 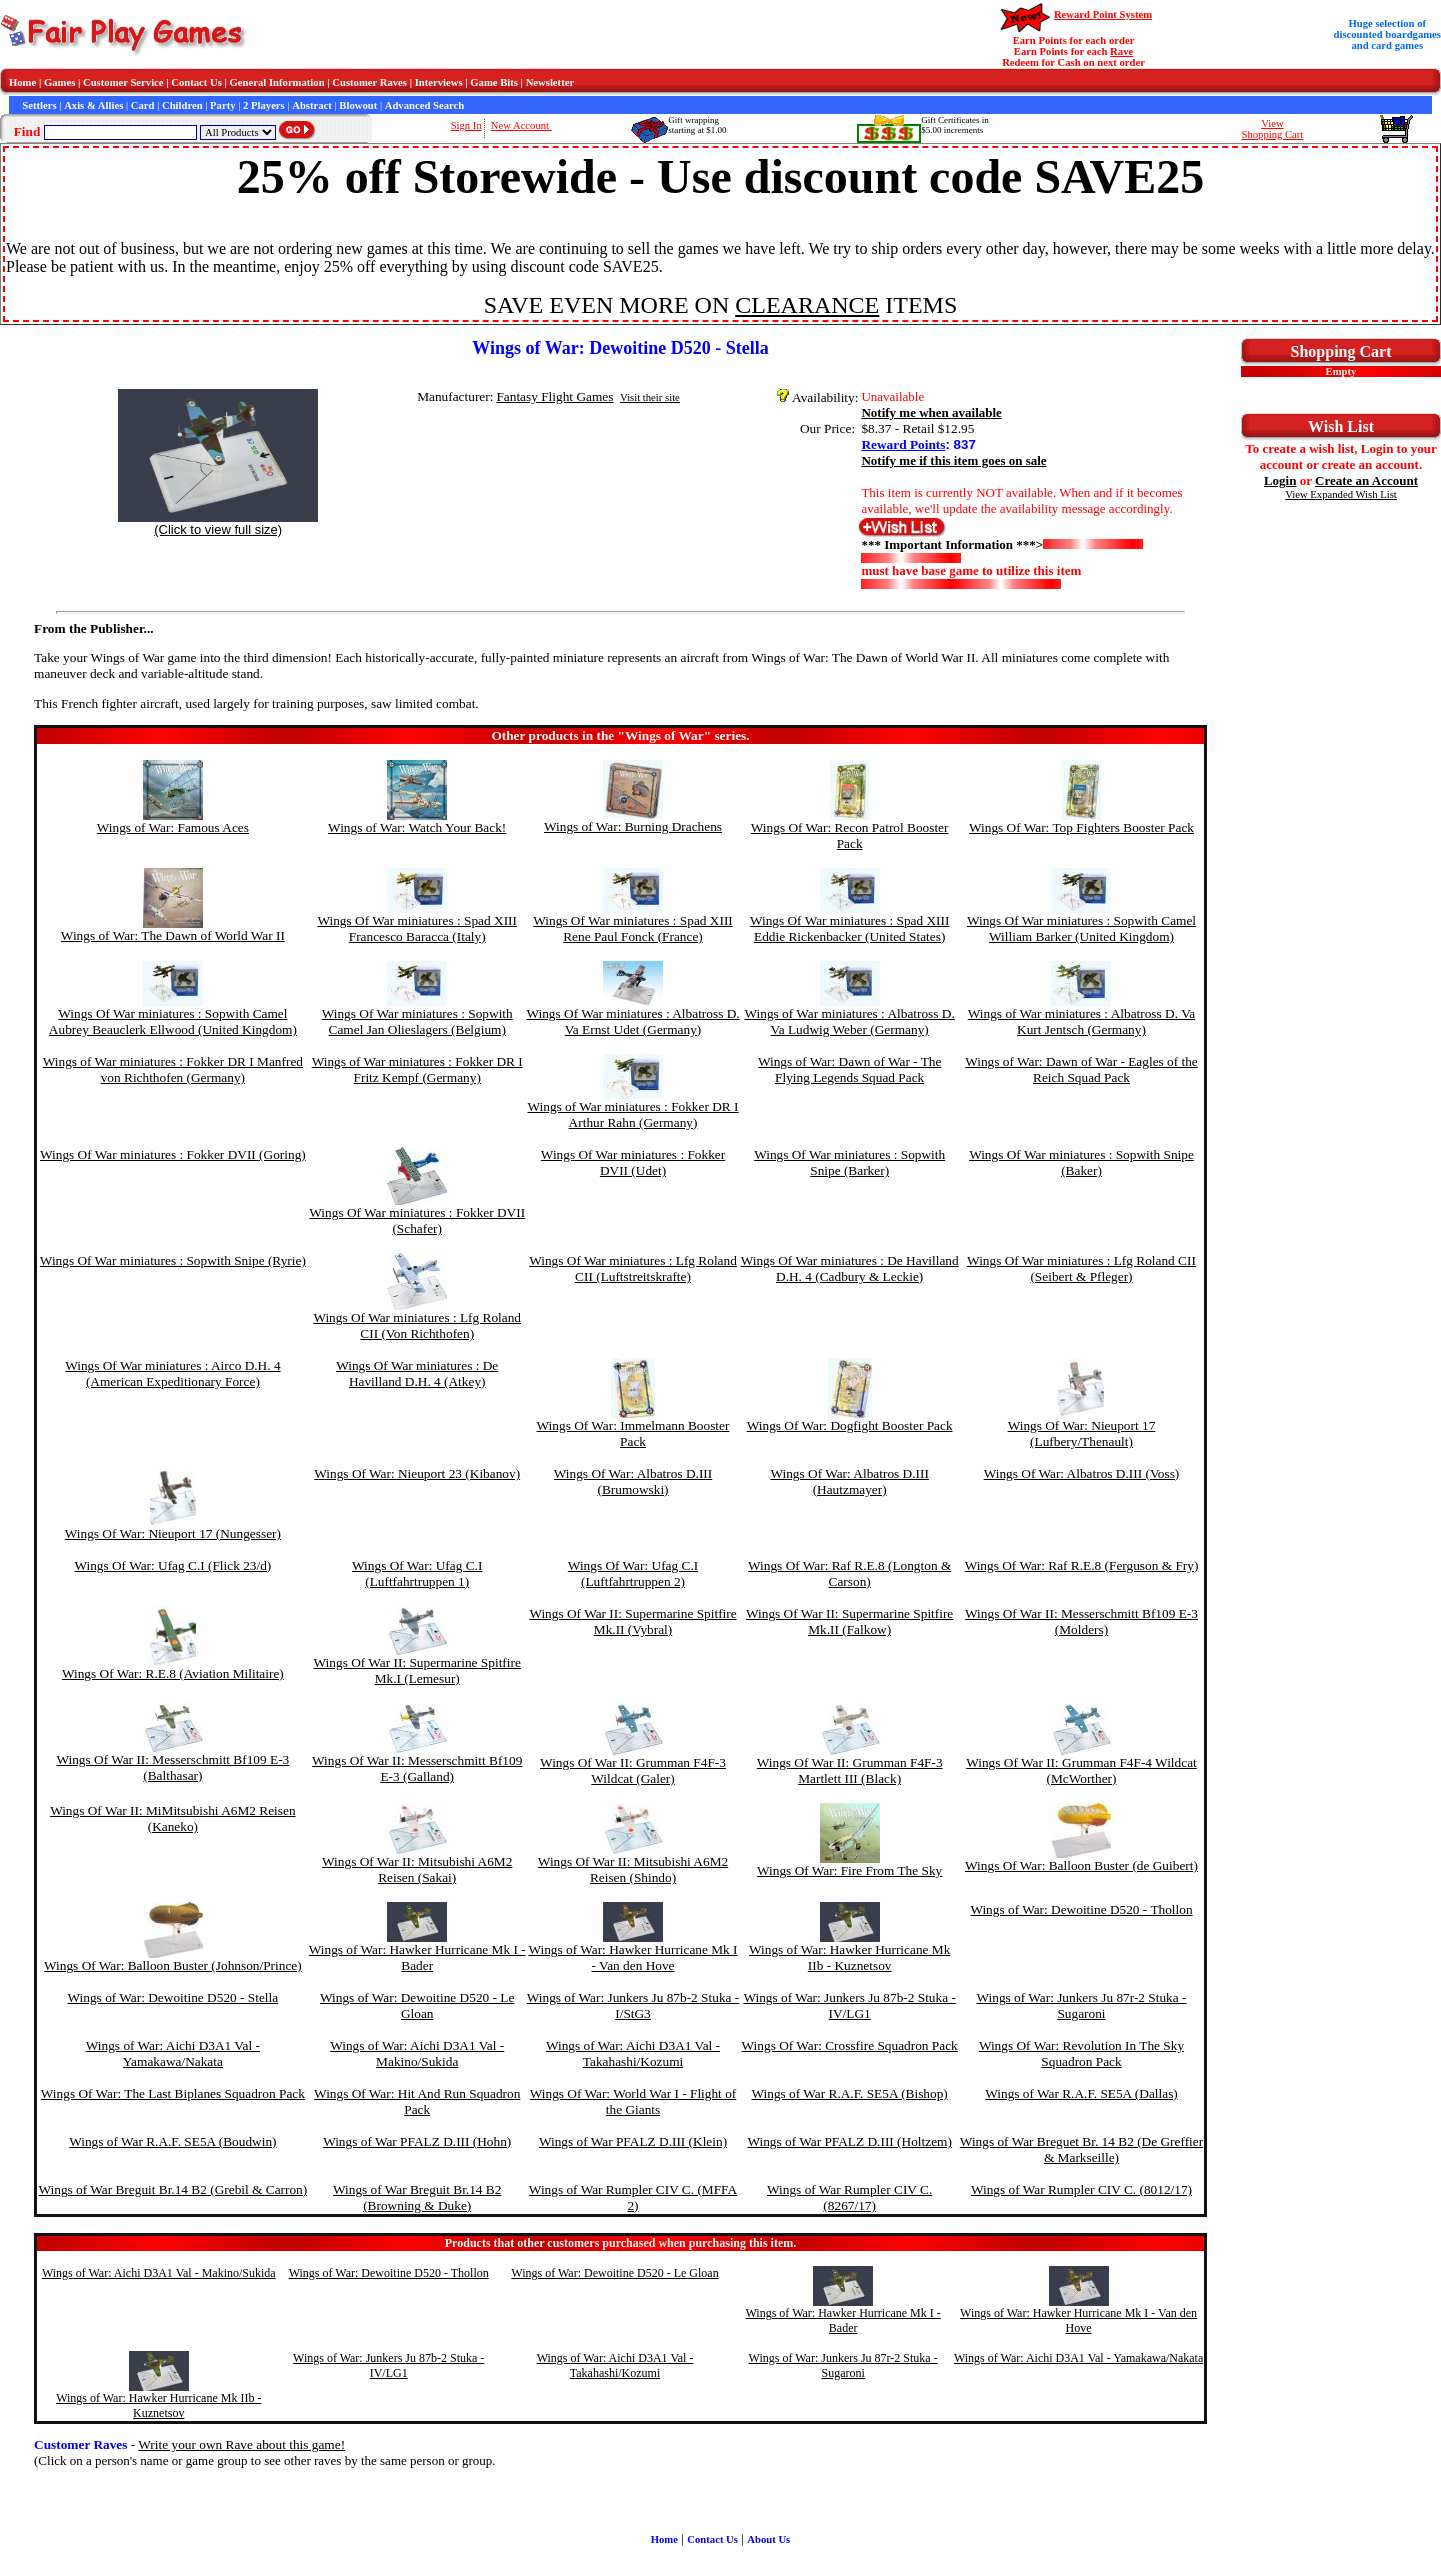 What do you see at coordinates (417, 2141) in the screenshot?
I see `Wings of War PFALZ D.III (Hohn)` at bounding box center [417, 2141].